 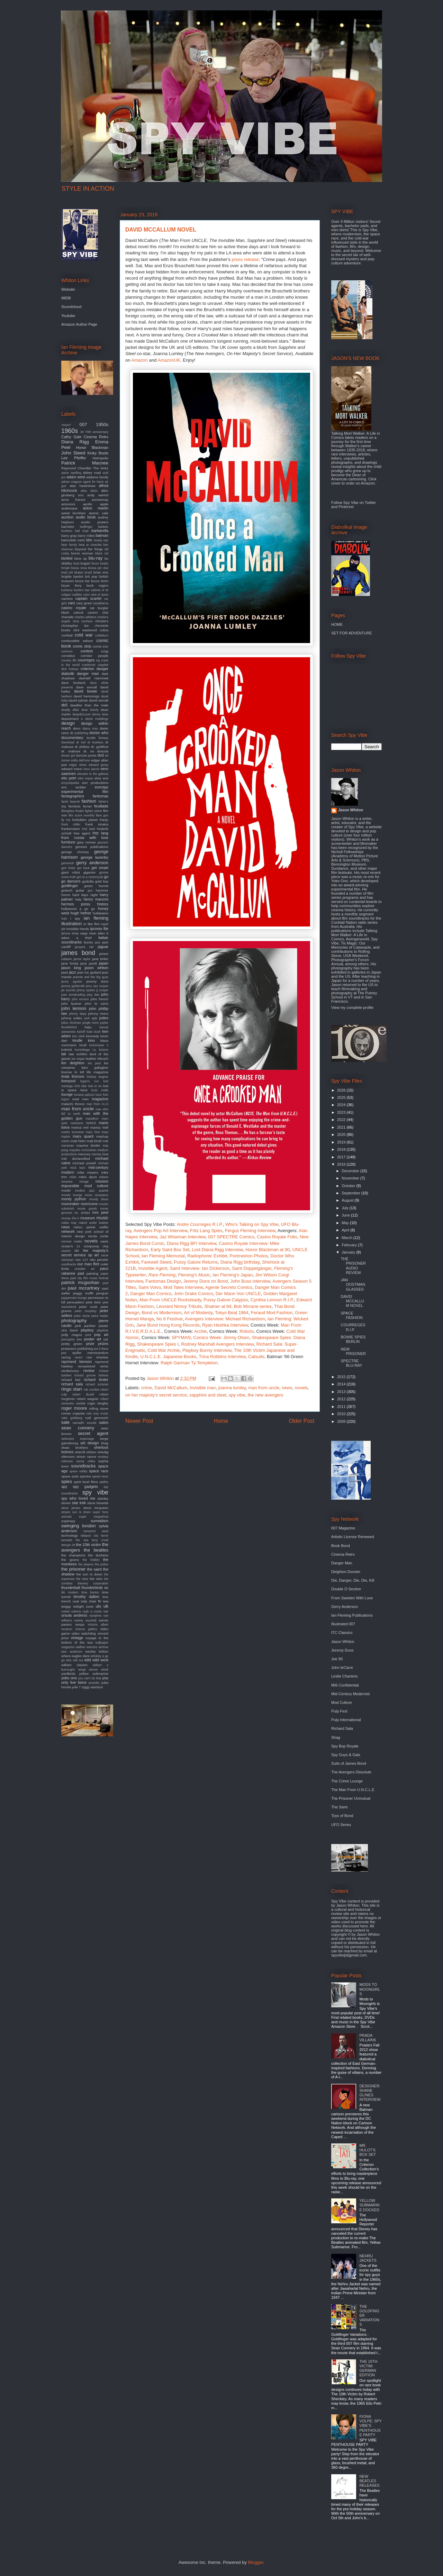 What do you see at coordinates (72, 1384) in the screenshot?
I see `richard sala` at bounding box center [72, 1384].